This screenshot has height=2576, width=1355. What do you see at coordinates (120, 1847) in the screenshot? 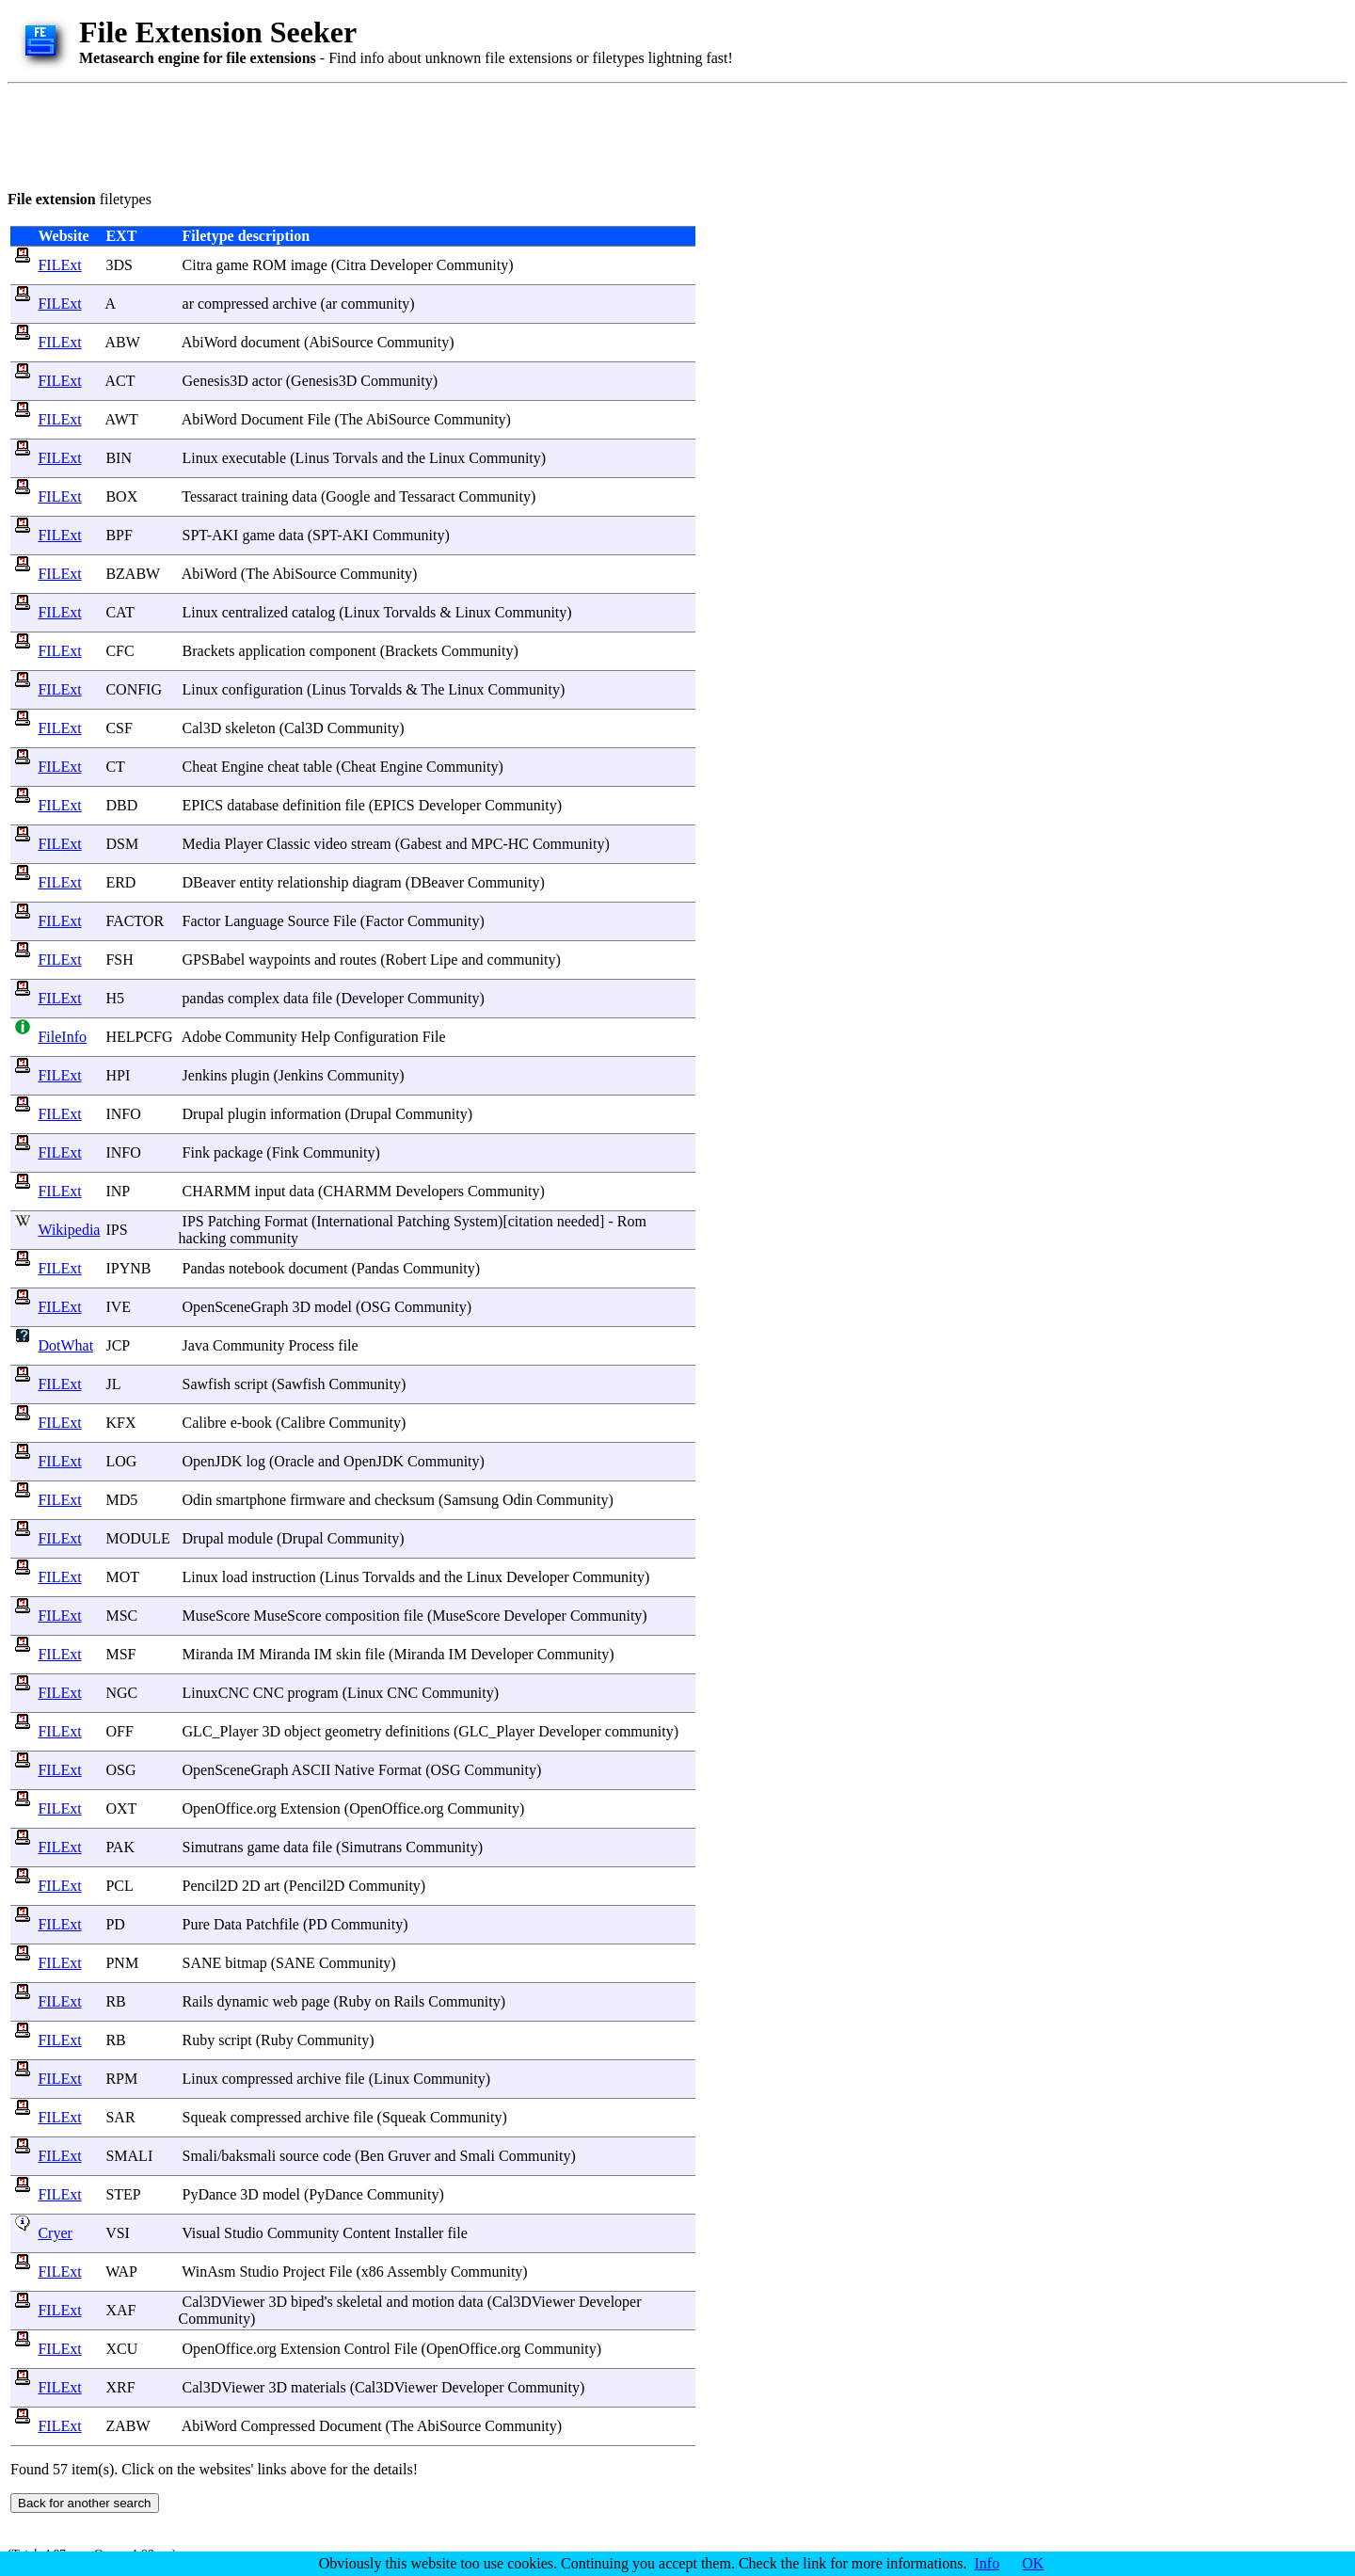
I see `PAK` at bounding box center [120, 1847].